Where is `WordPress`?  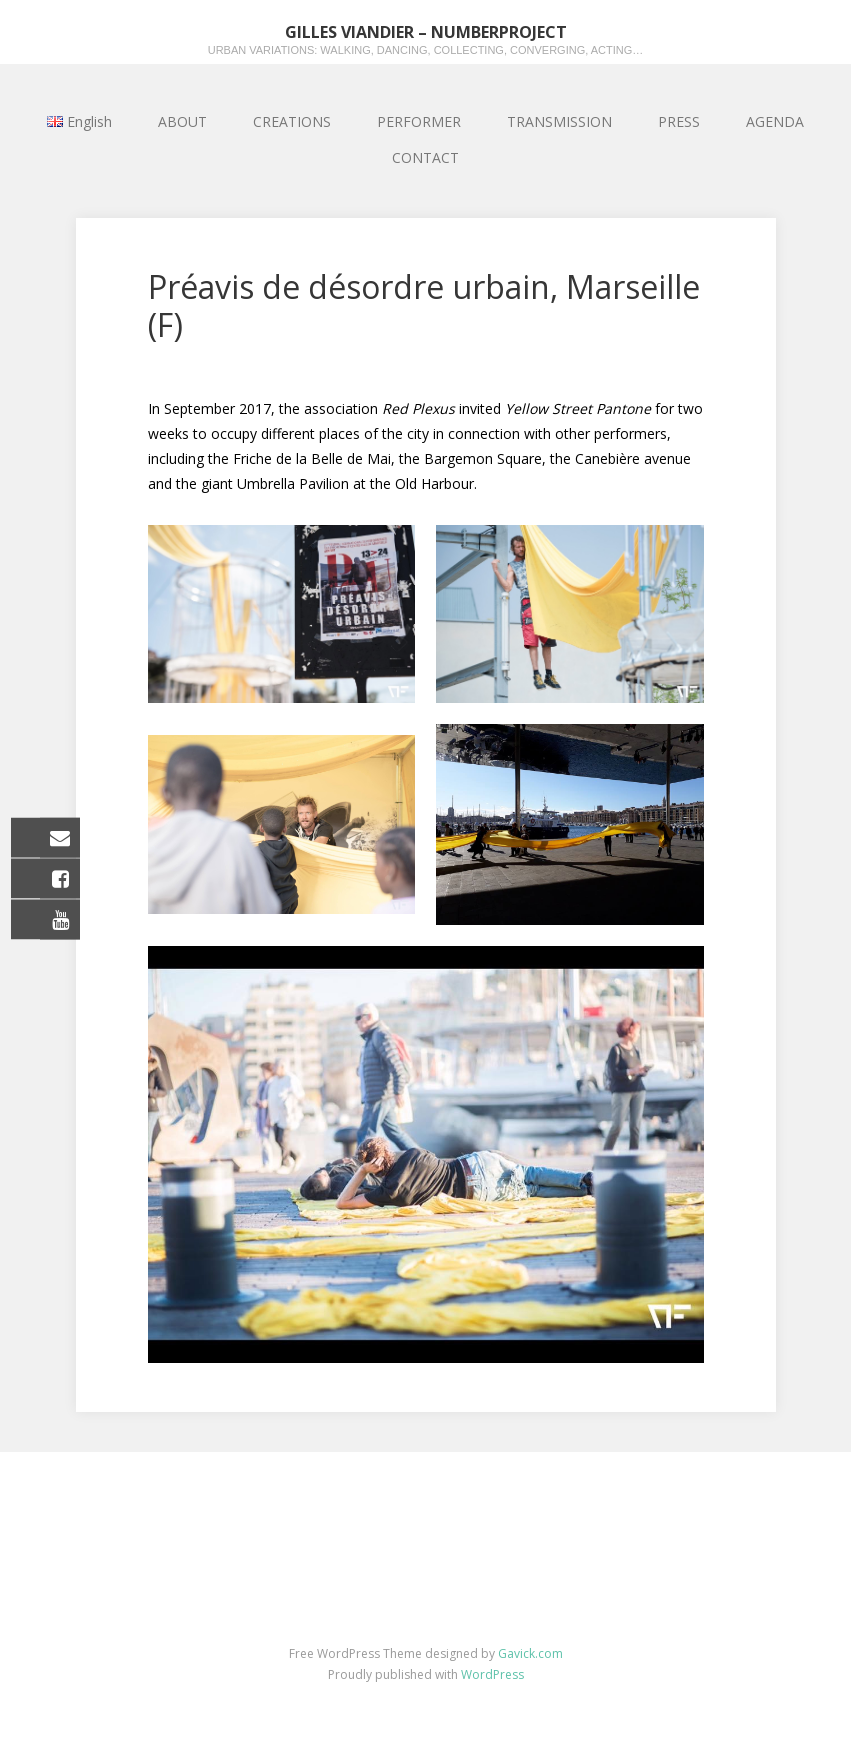 WordPress is located at coordinates (492, 1674).